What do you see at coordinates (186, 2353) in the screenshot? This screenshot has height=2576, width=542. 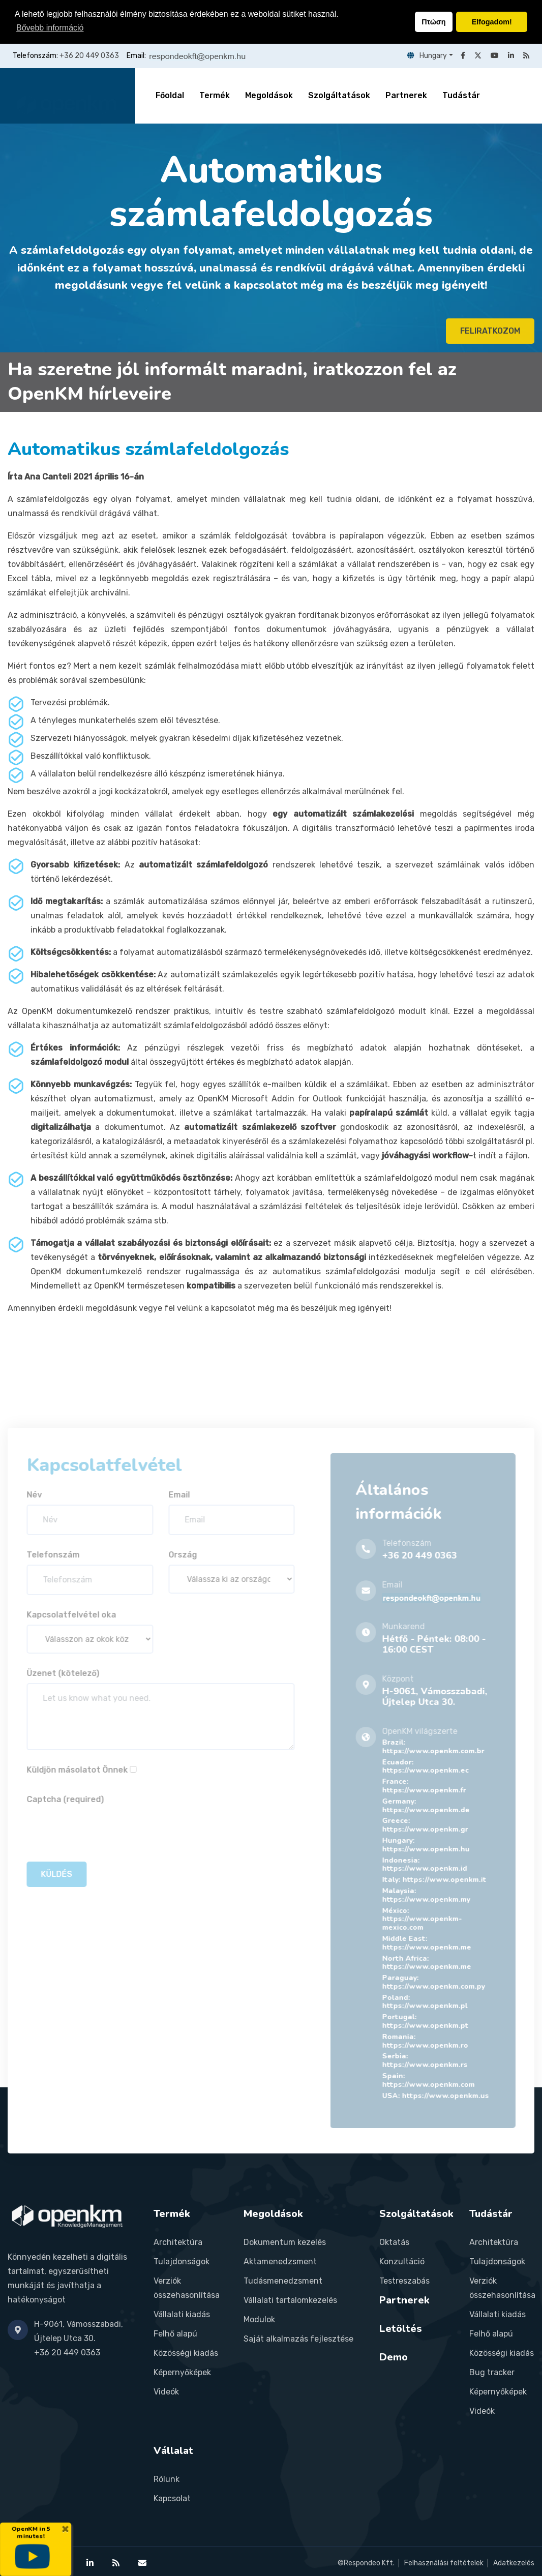 I see `Közösségi kiadás` at bounding box center [186, 2353].